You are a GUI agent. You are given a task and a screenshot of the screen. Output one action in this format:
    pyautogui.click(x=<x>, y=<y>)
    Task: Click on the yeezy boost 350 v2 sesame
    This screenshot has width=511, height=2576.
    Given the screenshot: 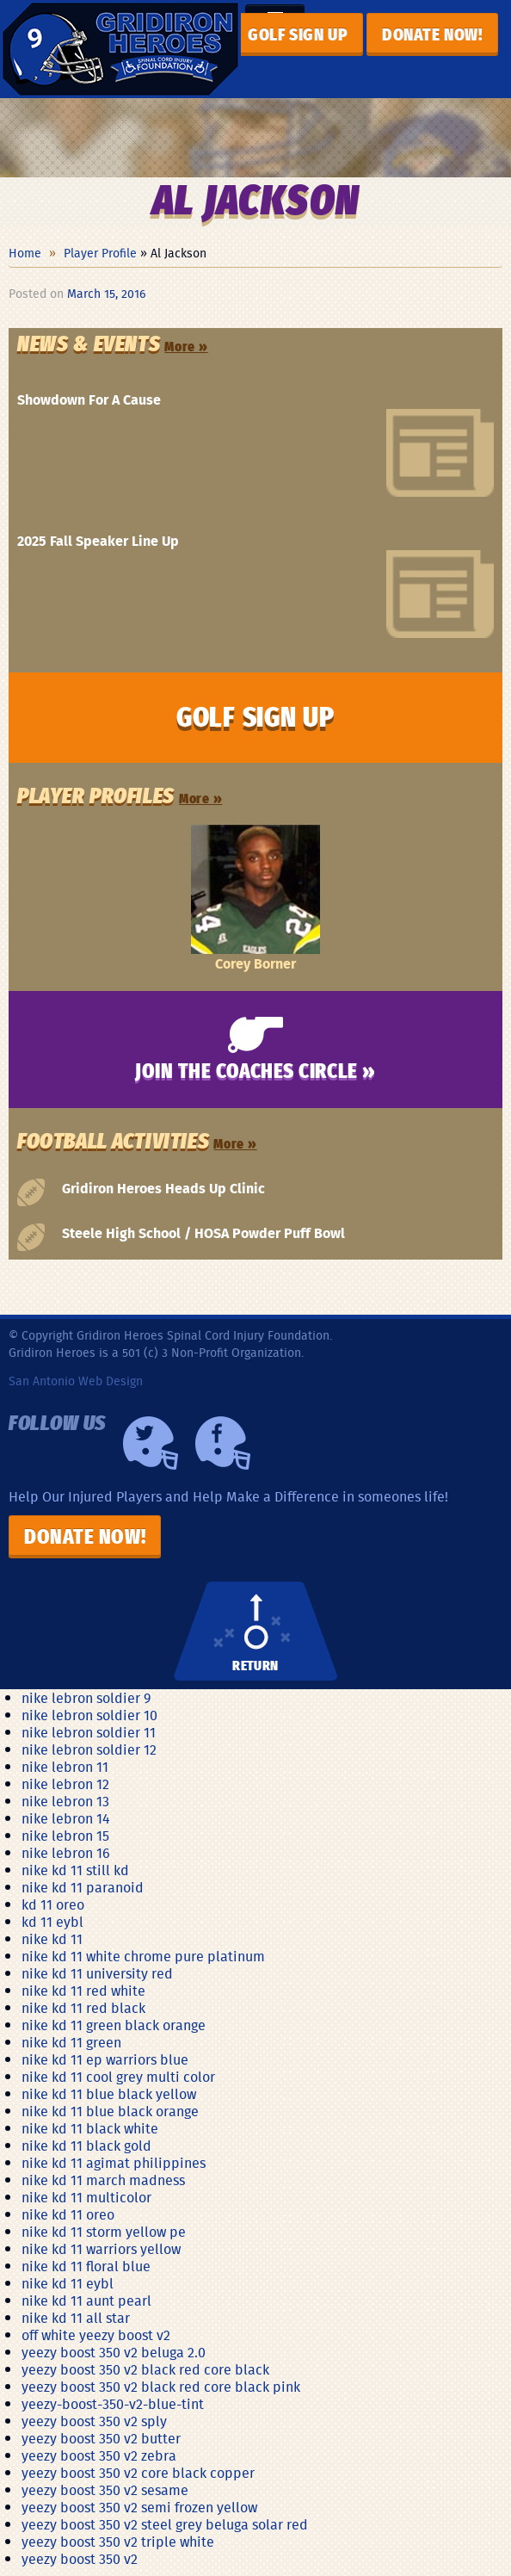 What is the action you would take?
    pyautogui.click(x=105, y=2490)
    